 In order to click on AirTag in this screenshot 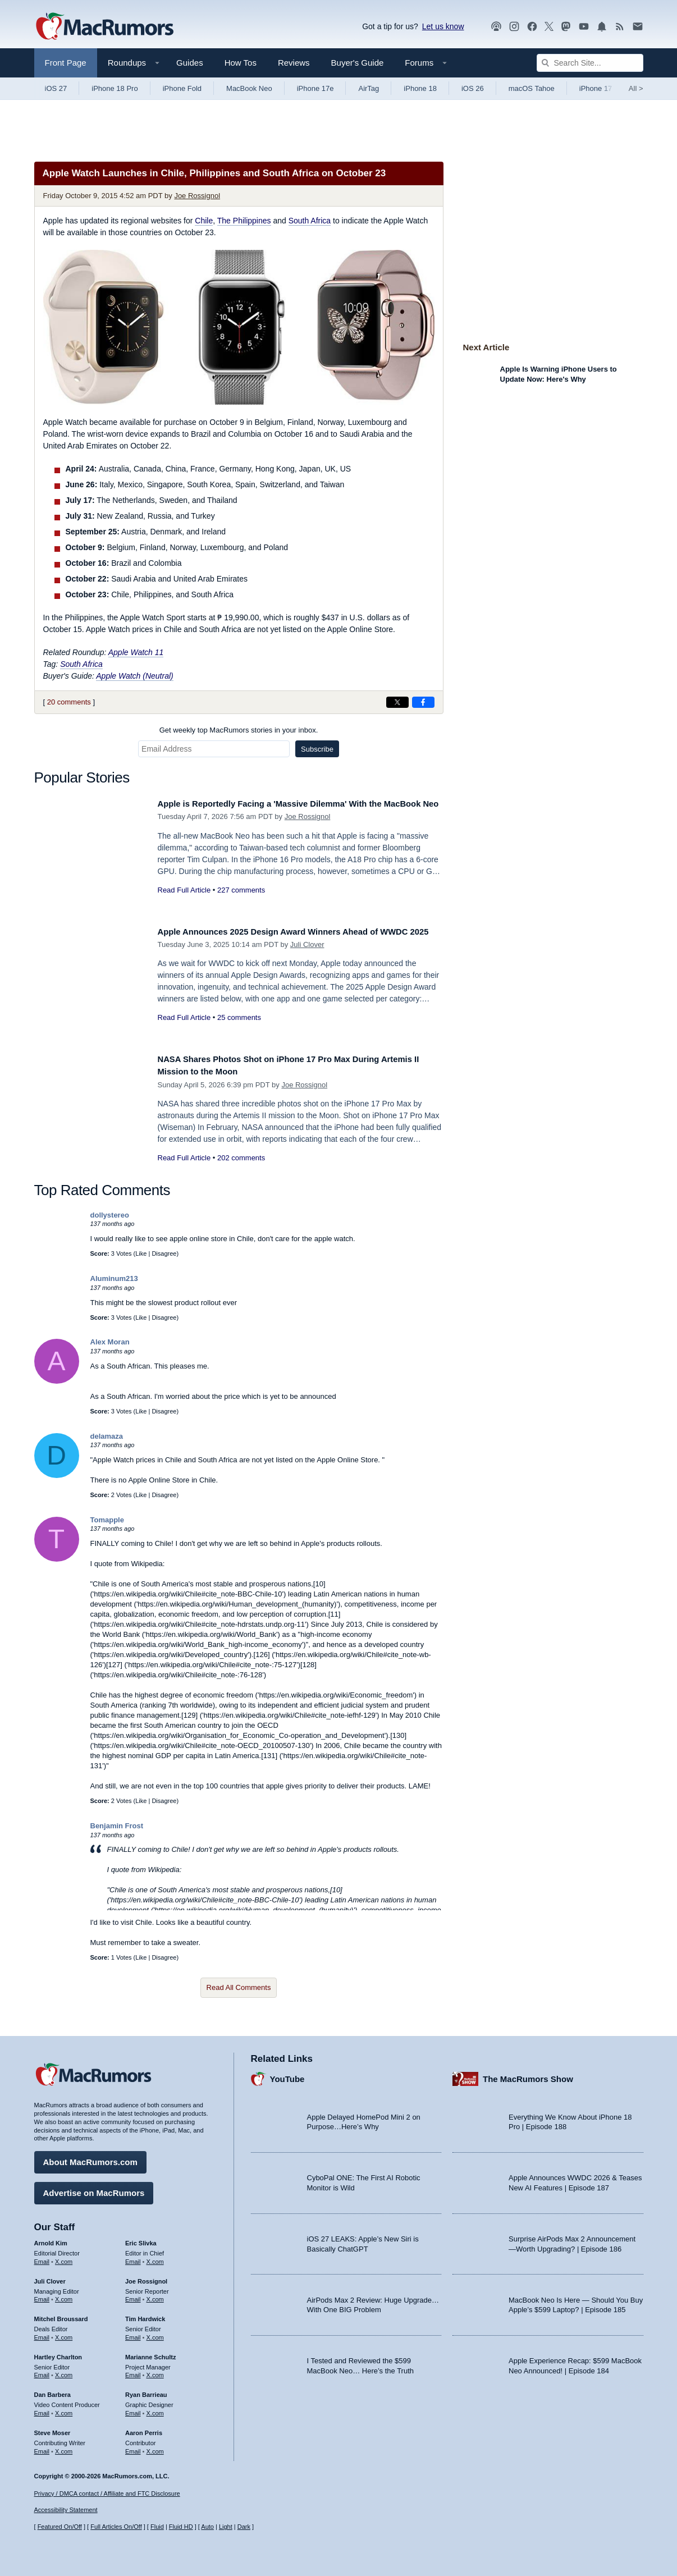, I will do `click(368, 88)`.